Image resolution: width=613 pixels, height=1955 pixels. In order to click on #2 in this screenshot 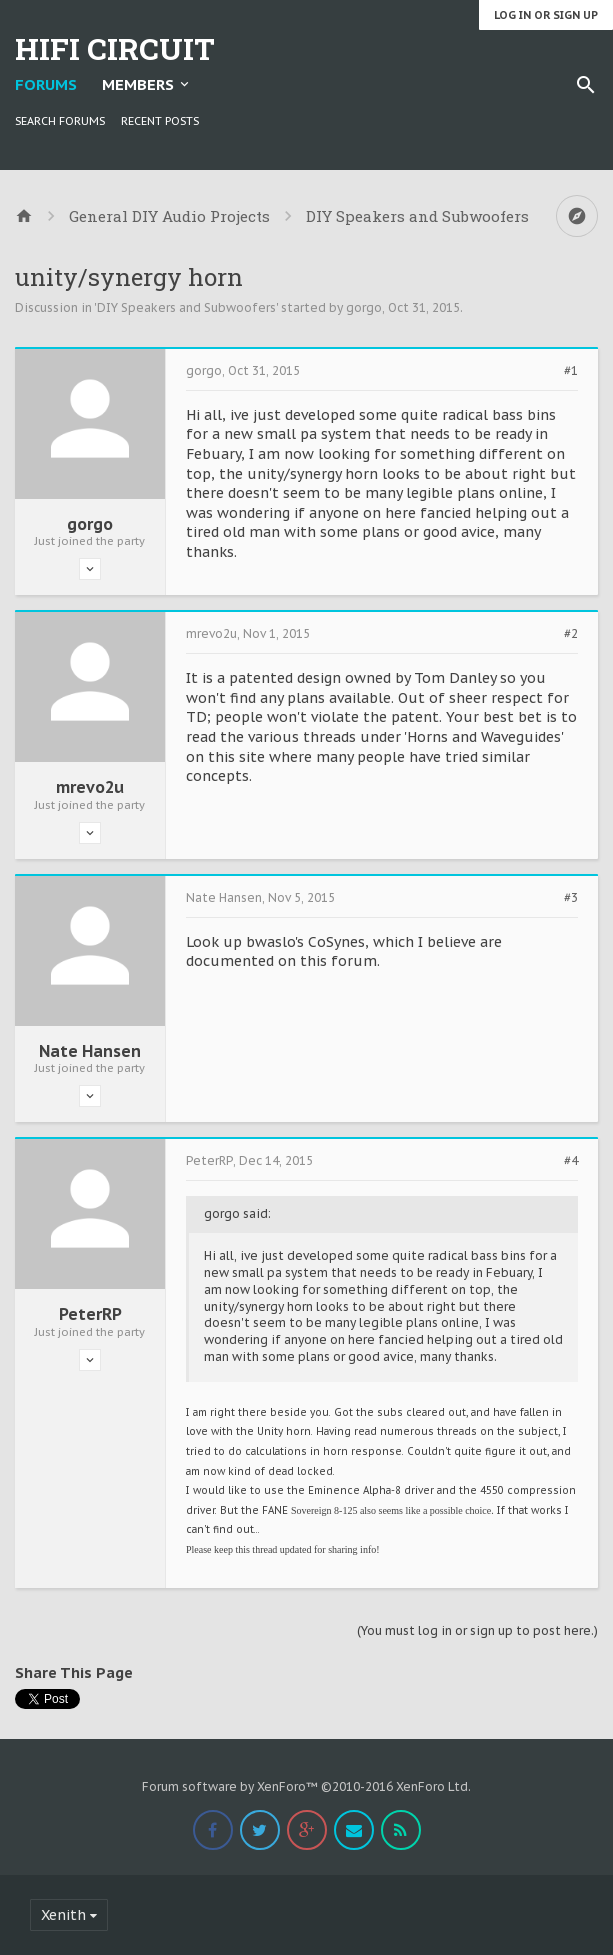, I will do `click(571, 634)`.